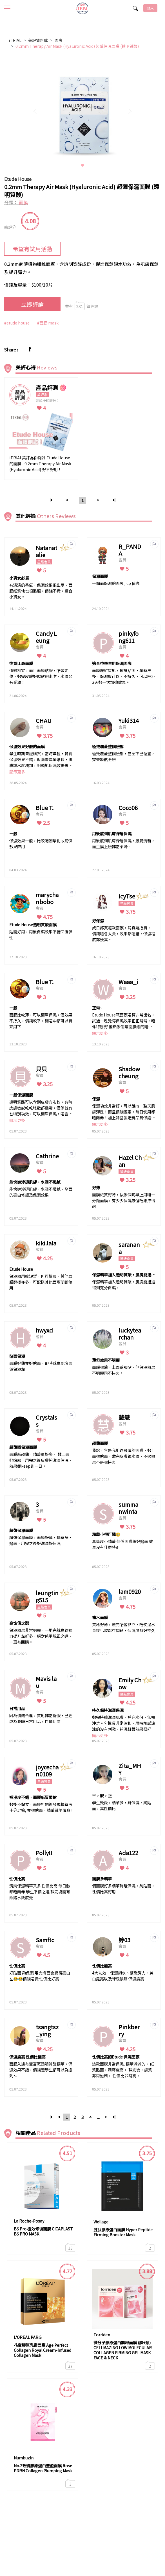 The height and width of the screenshot is (2576, 165). What do you see at coordinates (123, 756) in the screenshot?
I see `極致覆蓋整個臉部，甚至下巴位置，完美緊貼全臉` at bounding box center [123, 756].